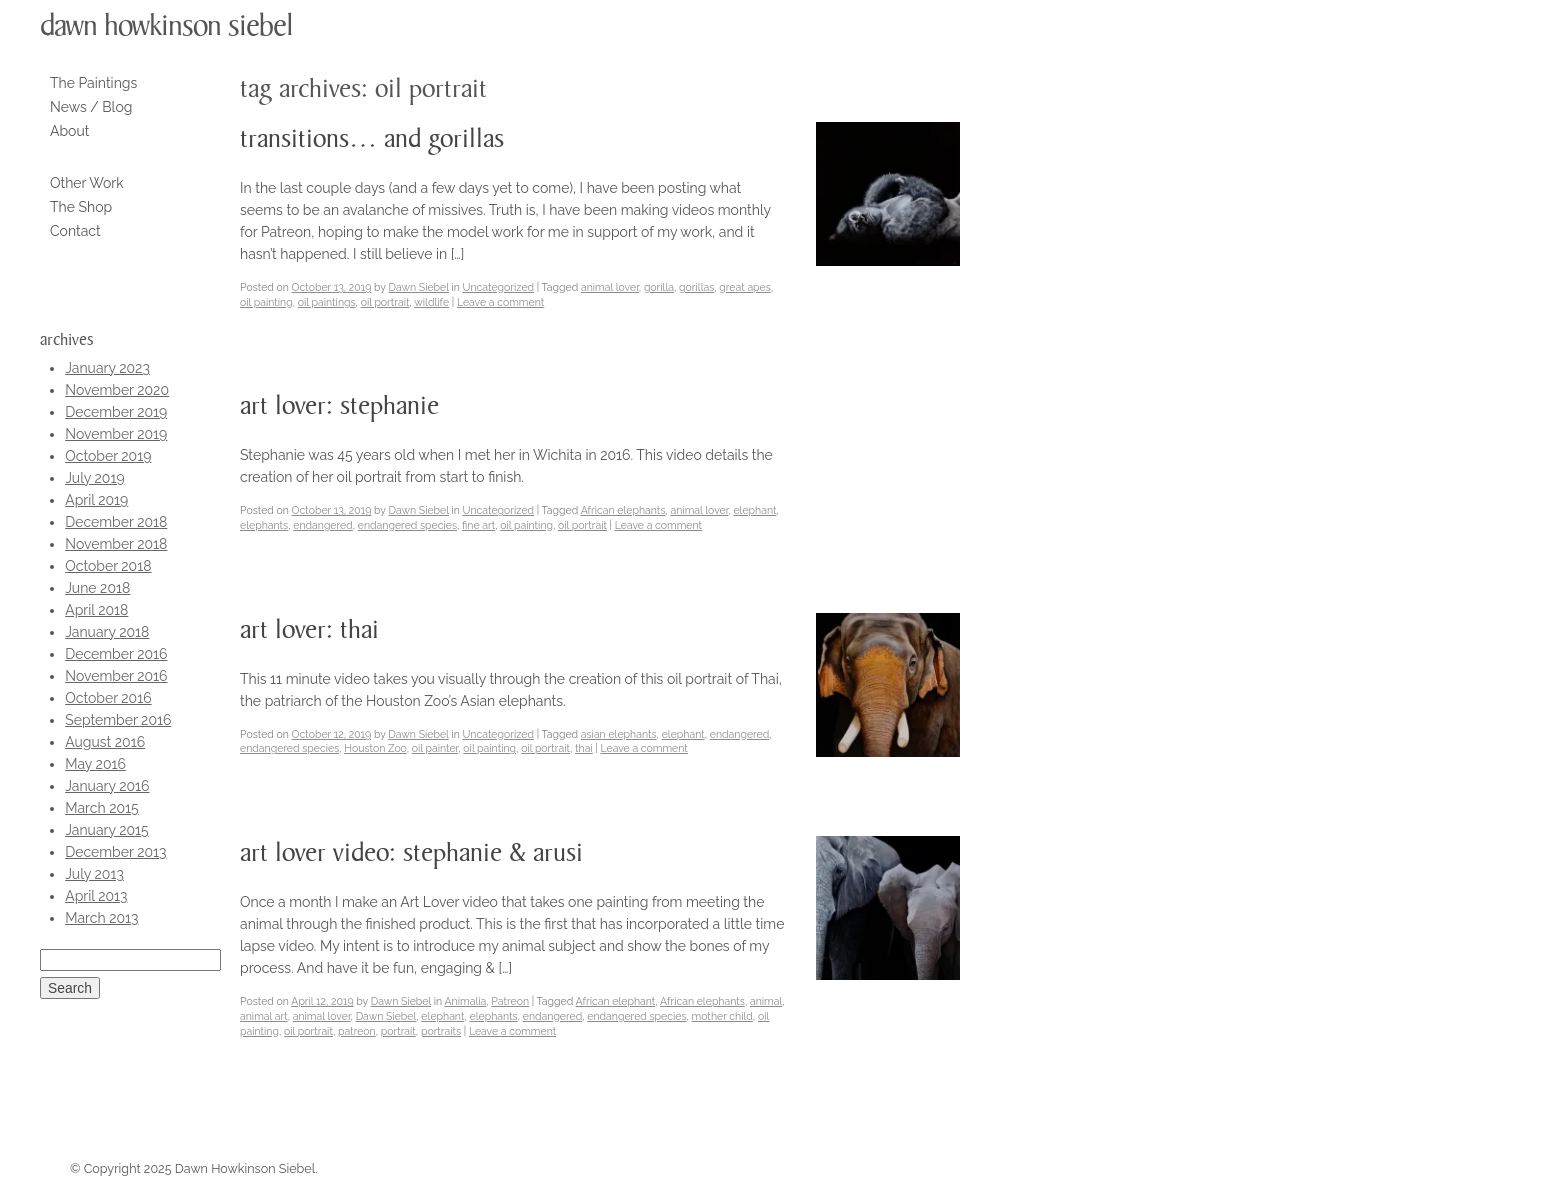 This screenshot has width=1541, height=1198. I want to click on July 2013, so click(94, 874).